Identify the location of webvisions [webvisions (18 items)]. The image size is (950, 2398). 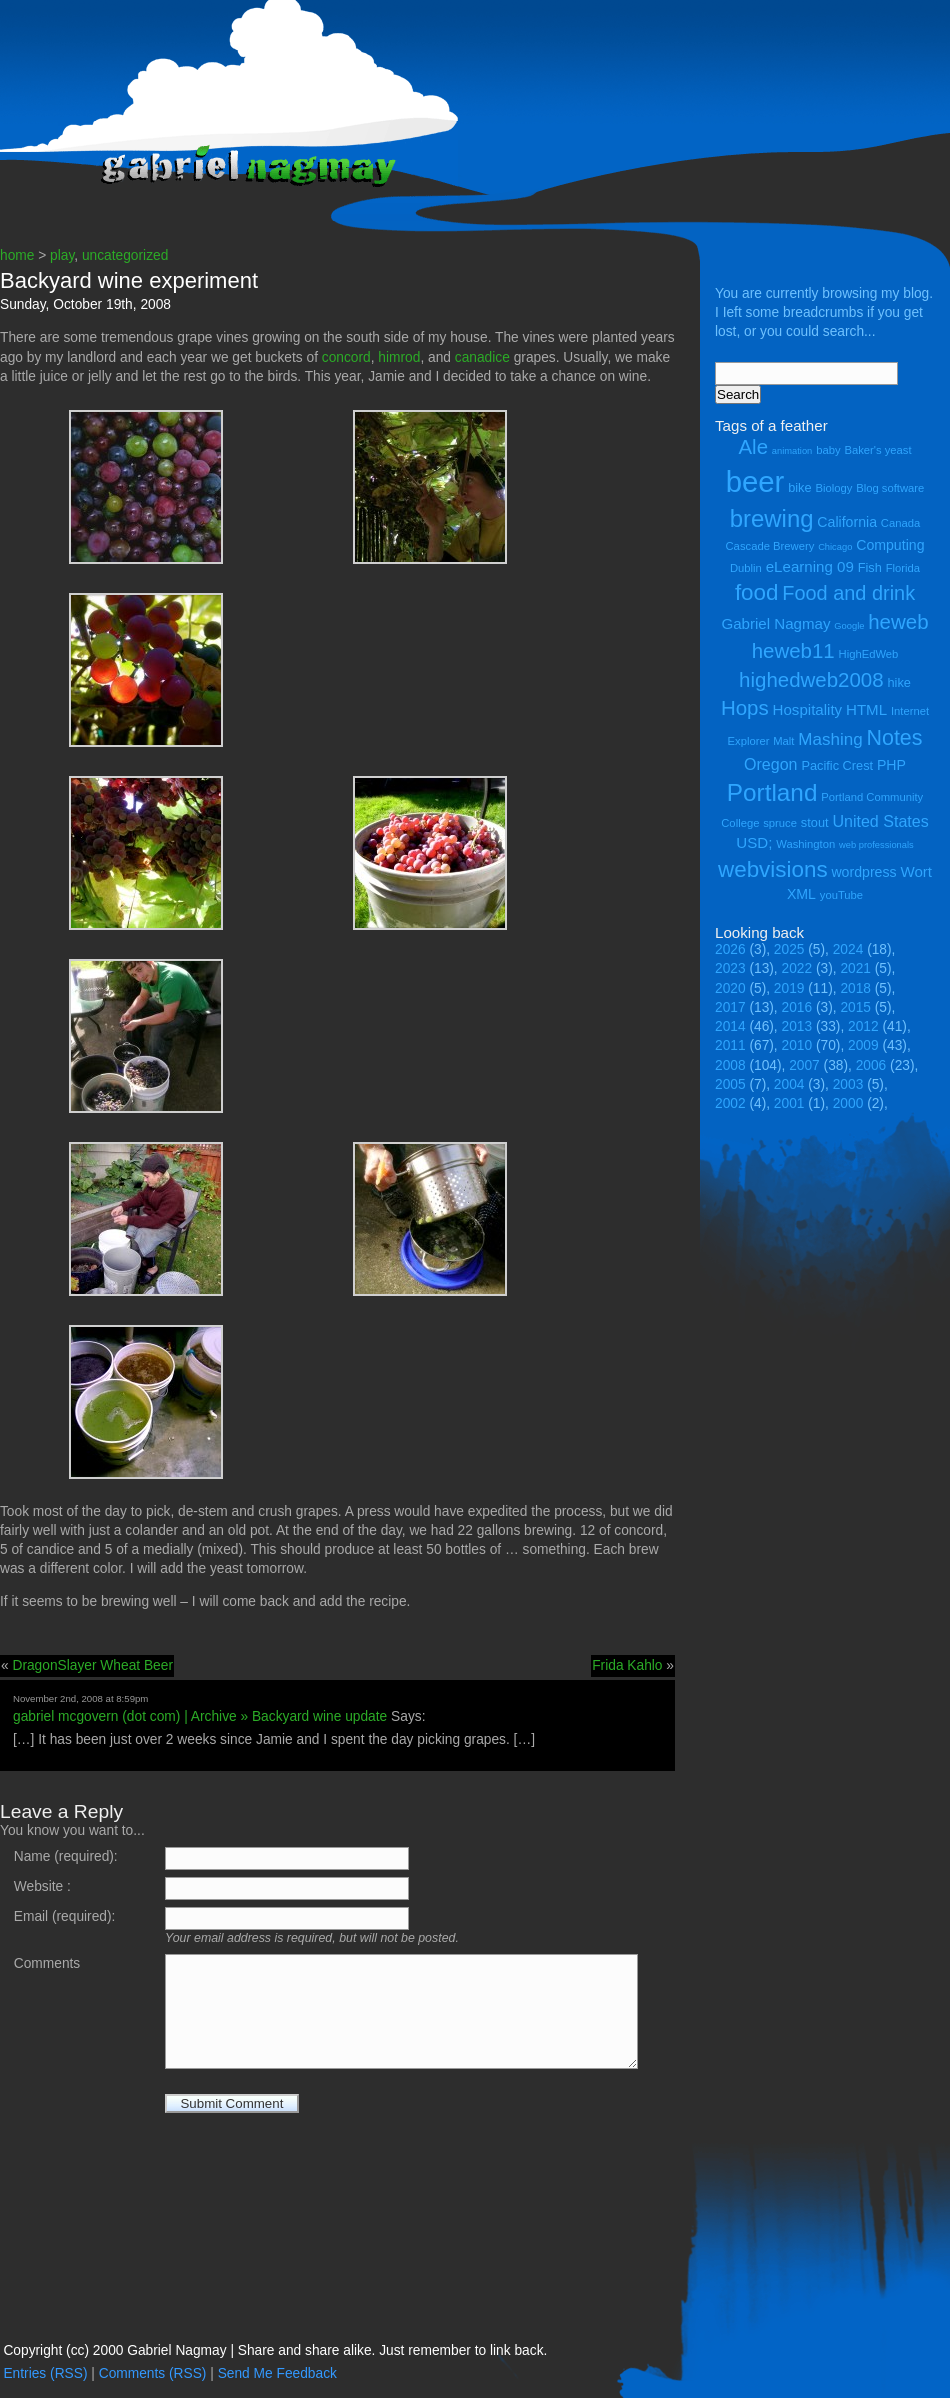
(773, 869).